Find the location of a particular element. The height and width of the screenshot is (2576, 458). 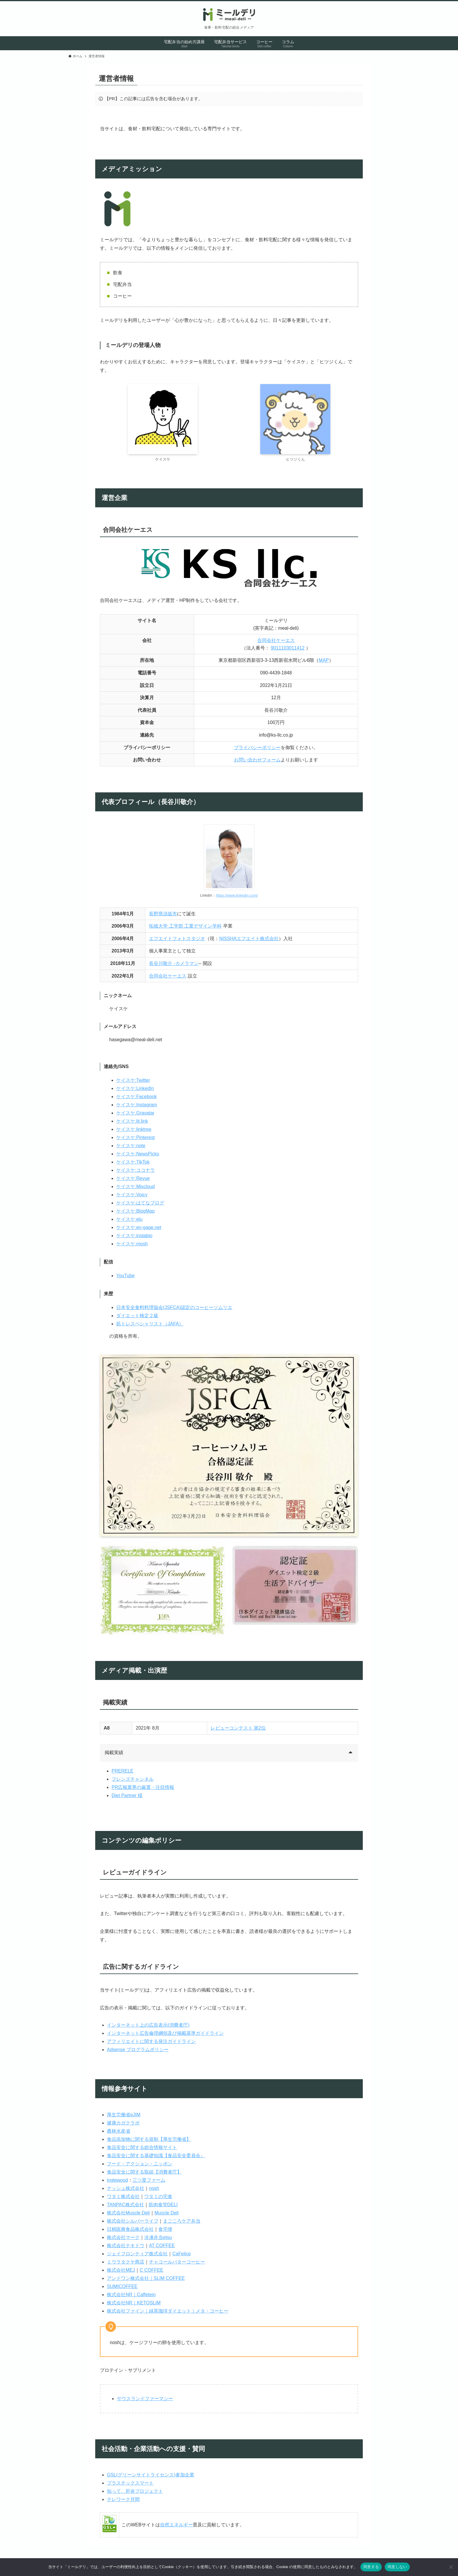

株式会社NR｜KETOSLIM is located at coordinates (134, 2302).